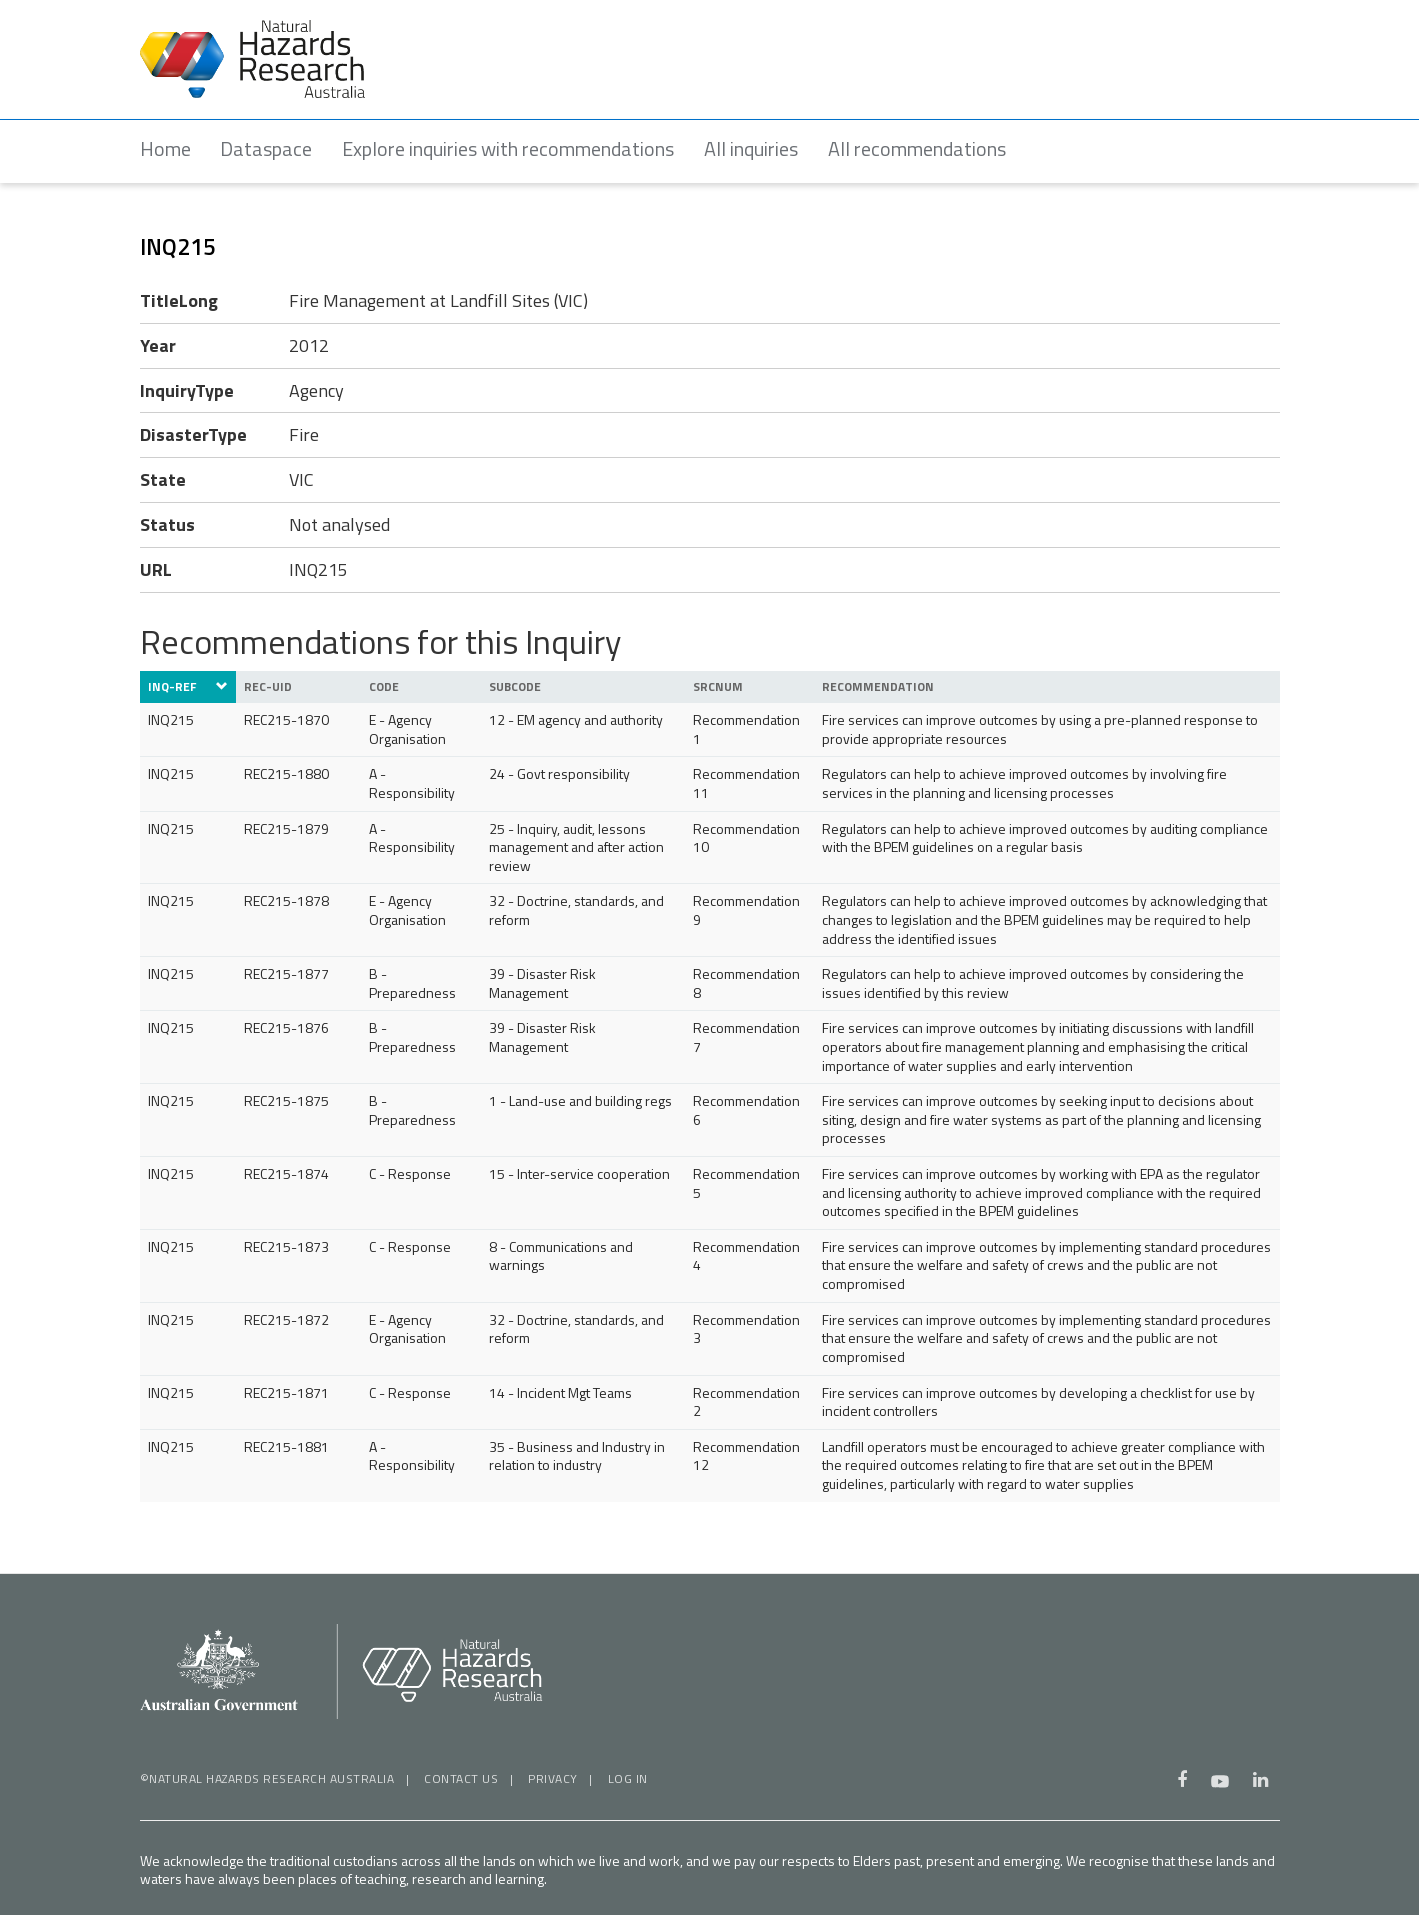 This screenshot has height=1916, width=1419. What do you see at coordinates (286, 1319) in the screenshot?
I see `REC215-1872` at bounding box center [286, 1319].